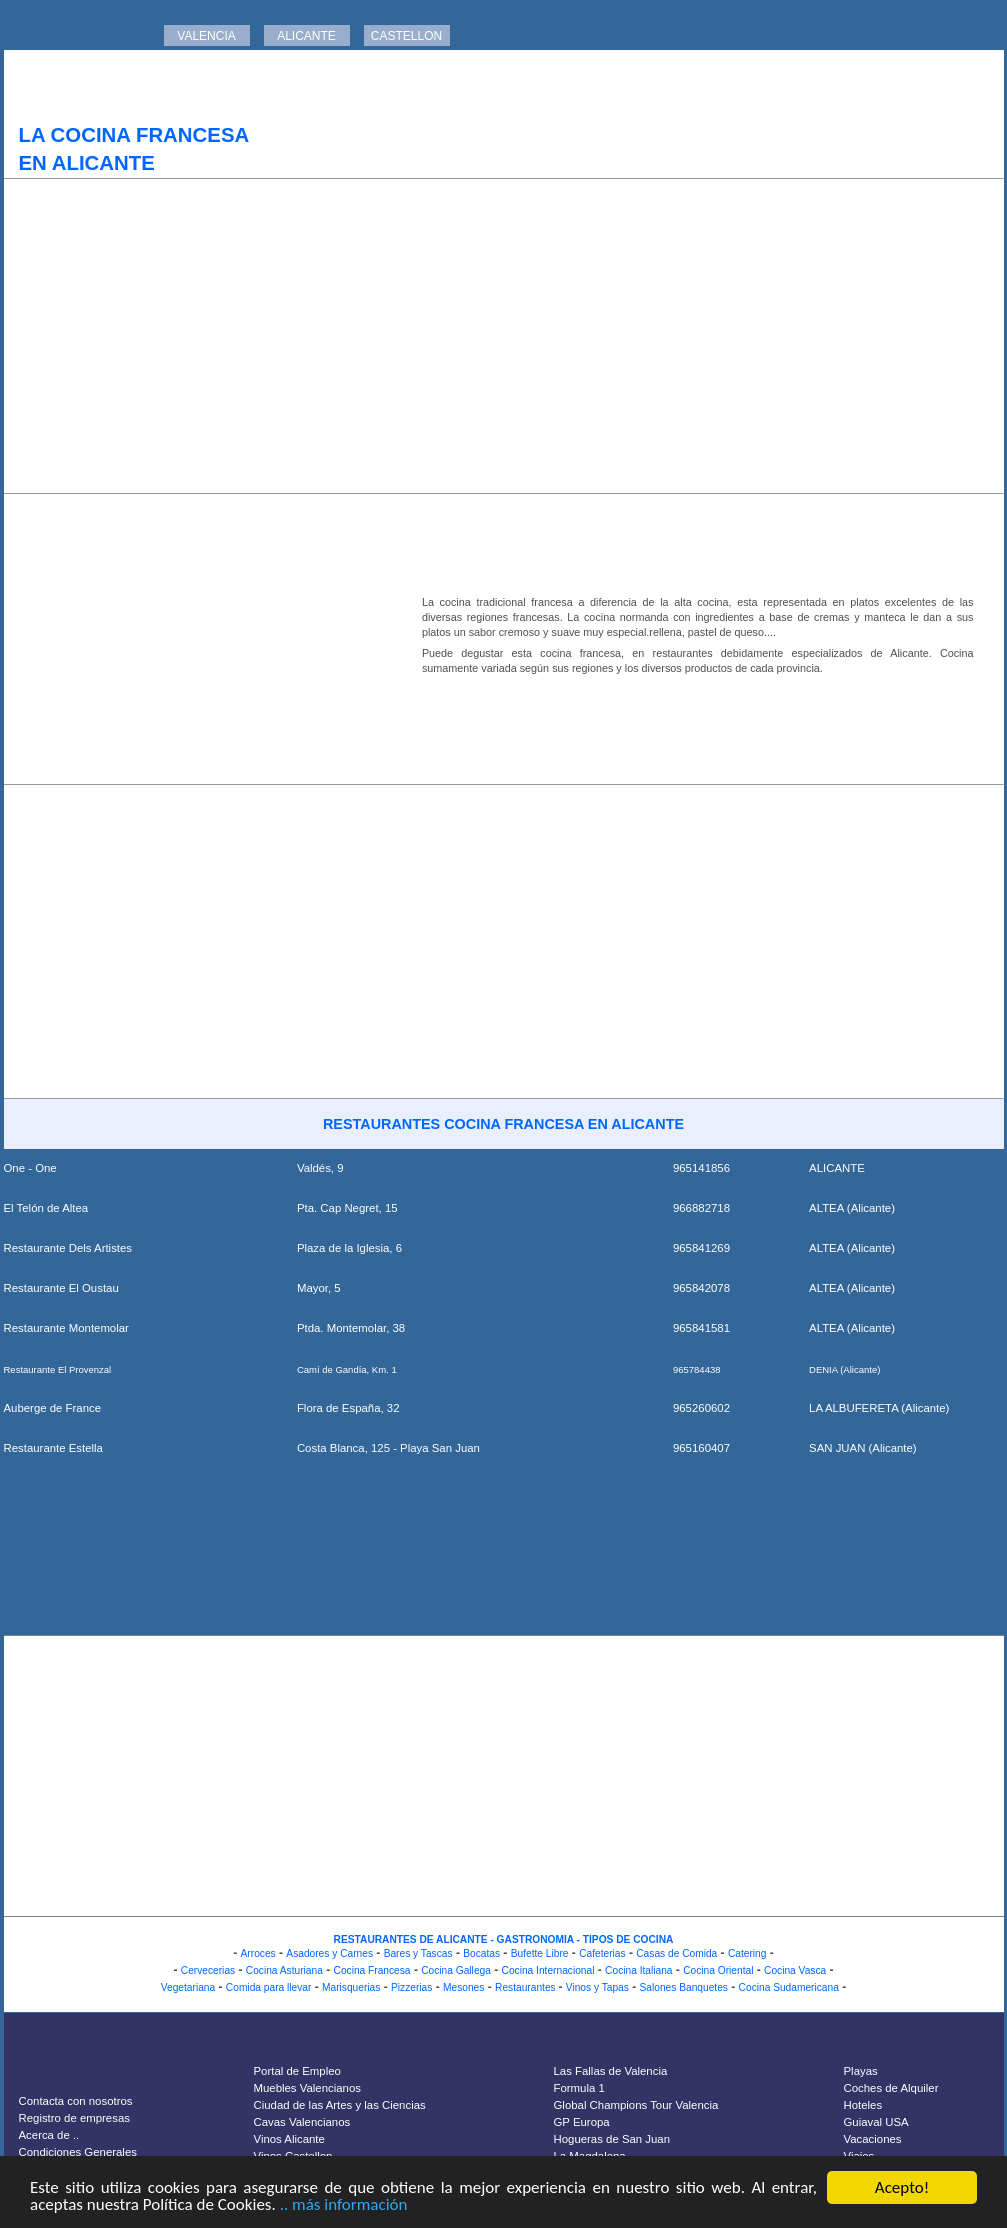  What do you see at coordinates (611, 2071) in the screenshot?
I see `Las Fallas de Valencia` at bounding box center [611, 2071].